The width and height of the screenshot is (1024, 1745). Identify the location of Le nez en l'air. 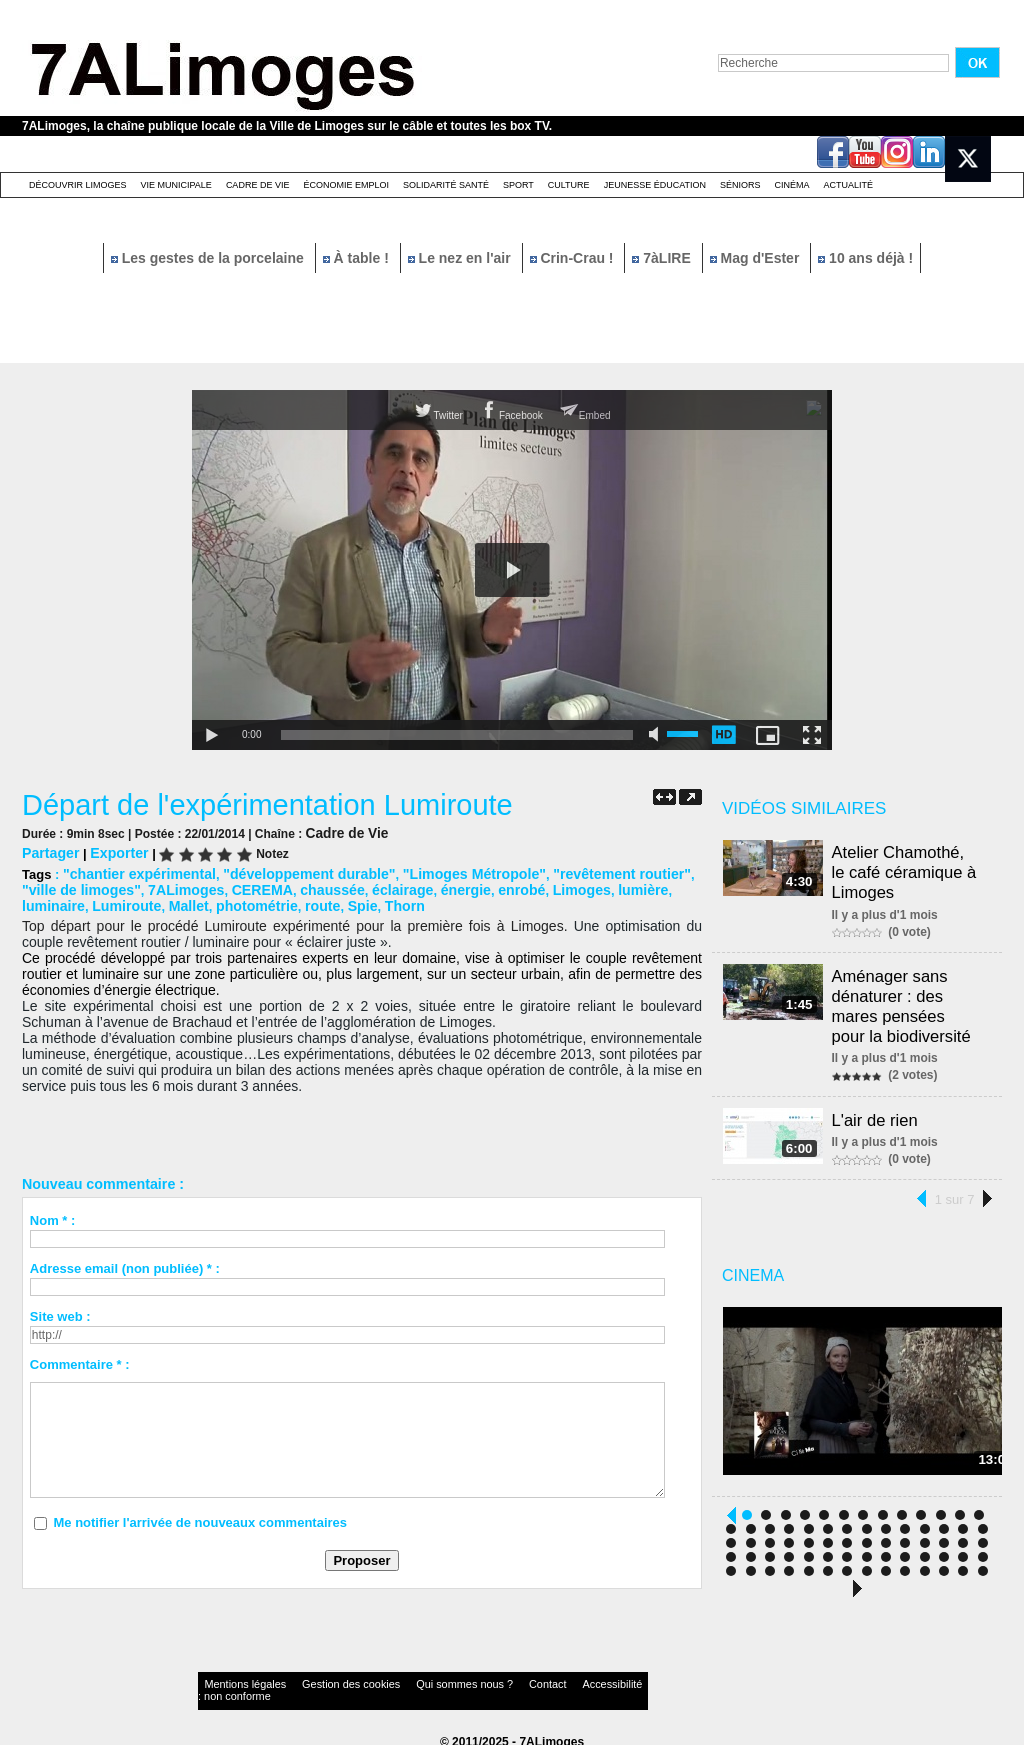
(461, 258).